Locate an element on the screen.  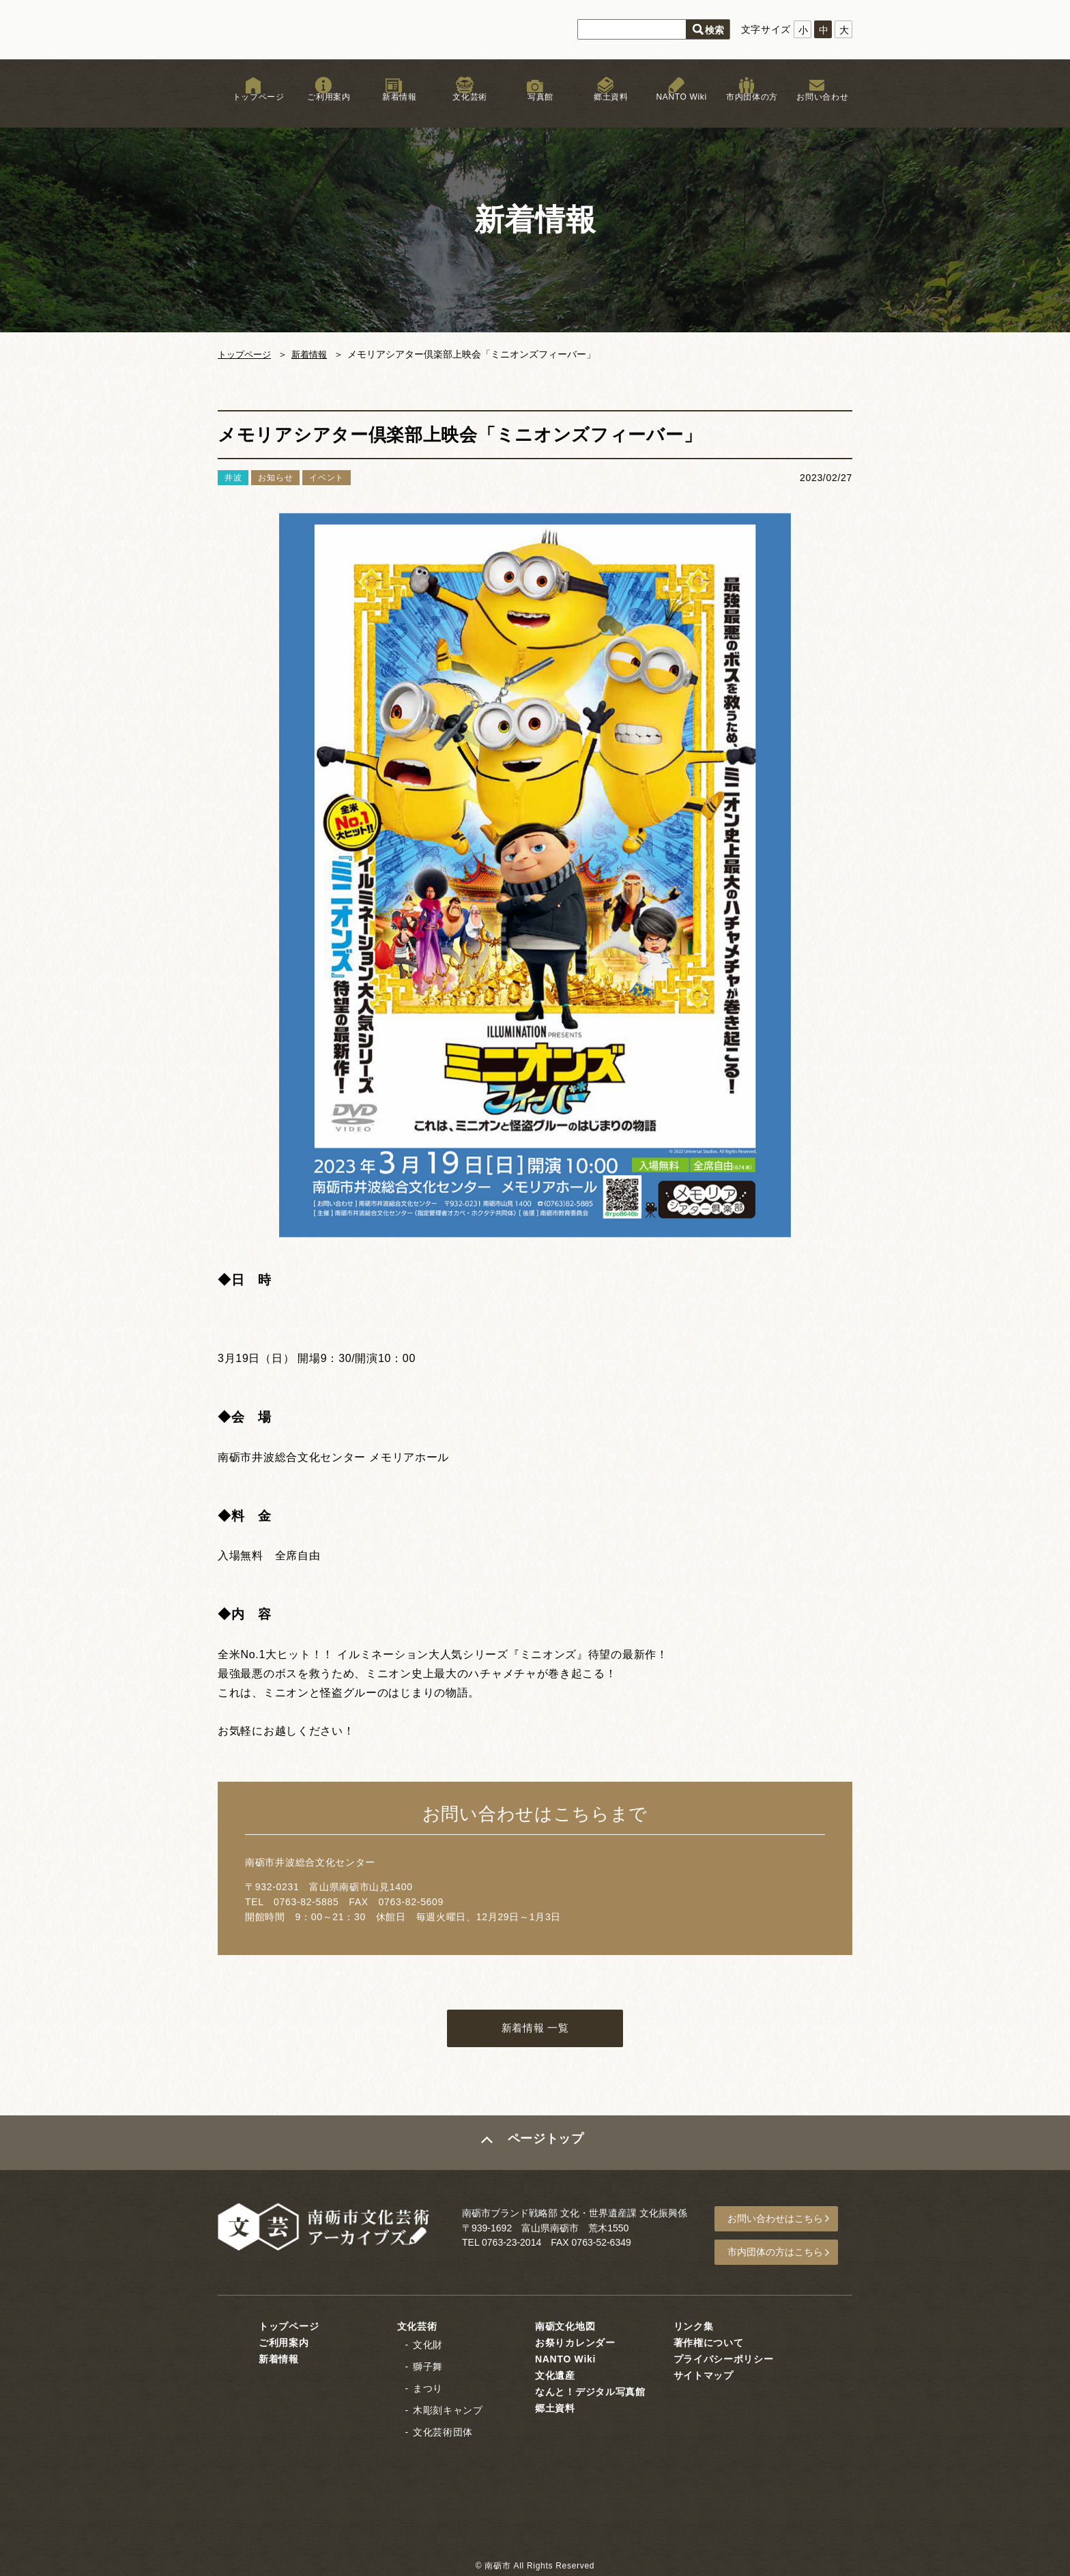
お問い合わせはこちら is located at coordinates (781, 2221).